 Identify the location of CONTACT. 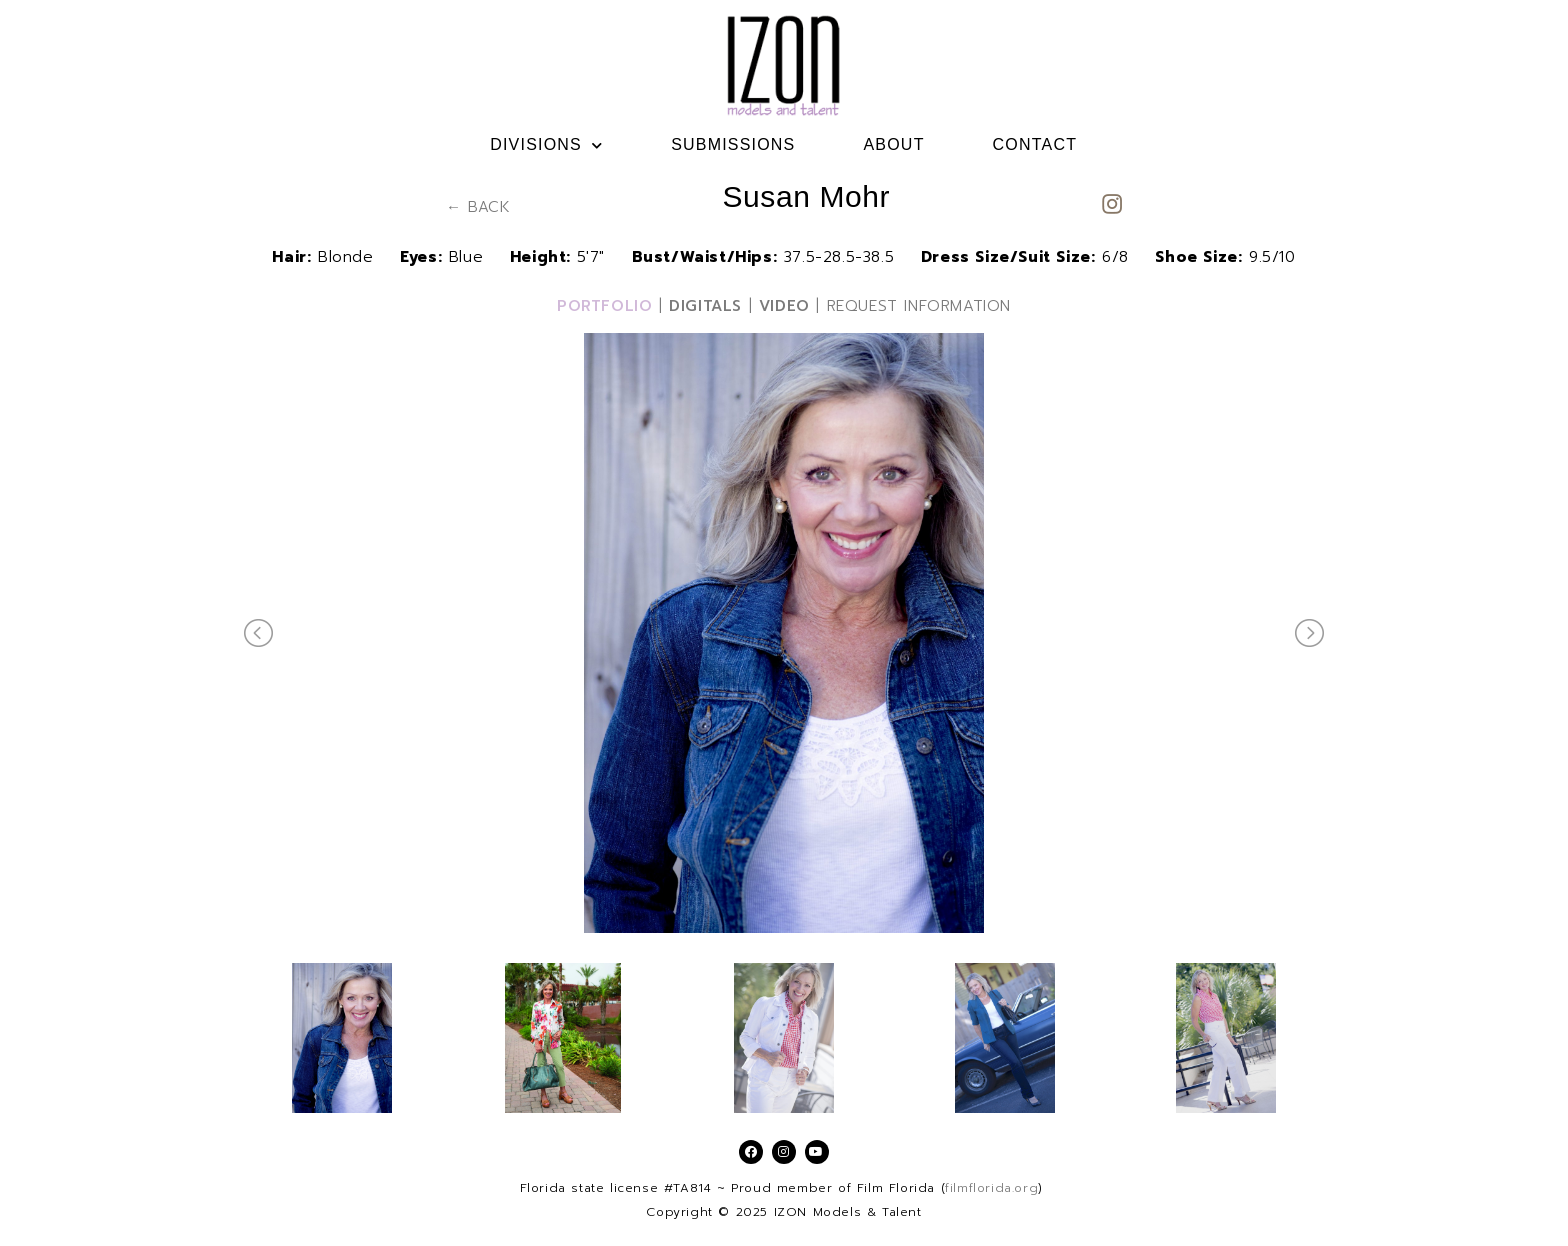
(1035, 144).